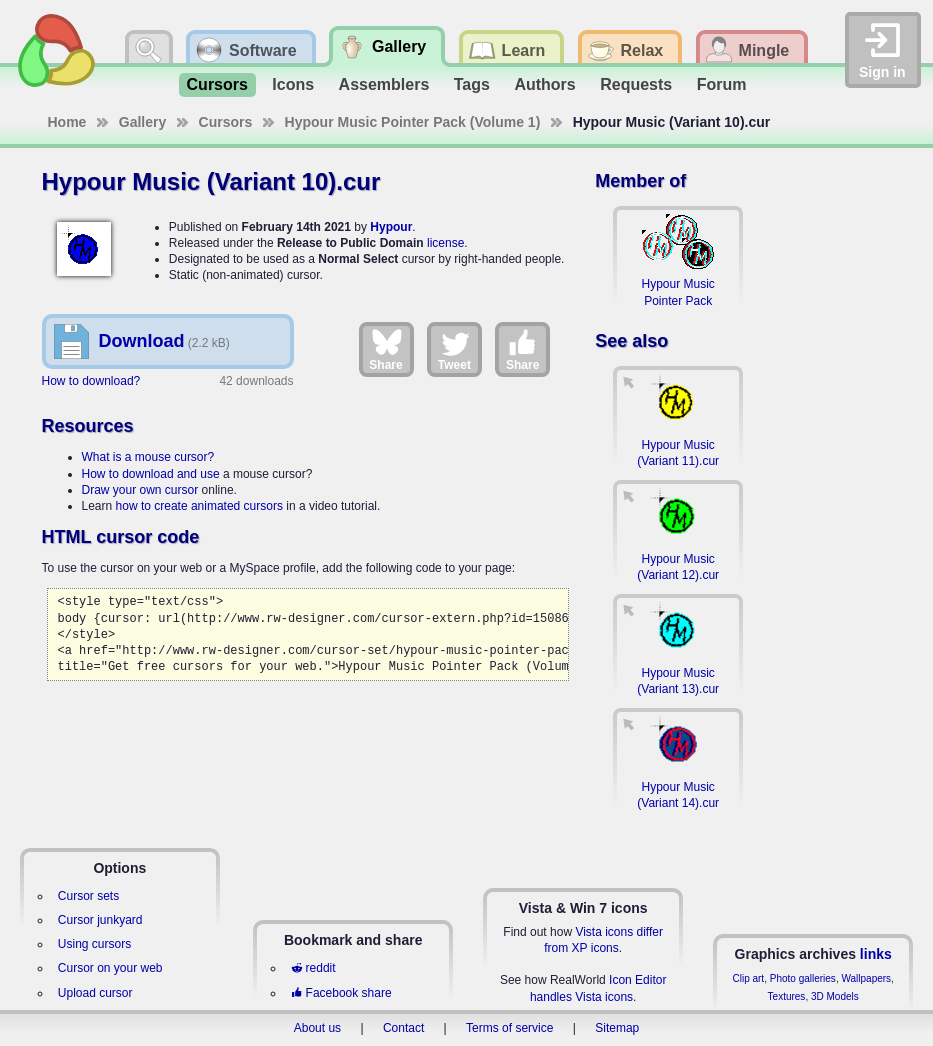 This screenshot has height=1046, width=933. What do you see at coordinates (313, 968) in the screenshot?
I see `reddit` at bounding box center [313, 968].